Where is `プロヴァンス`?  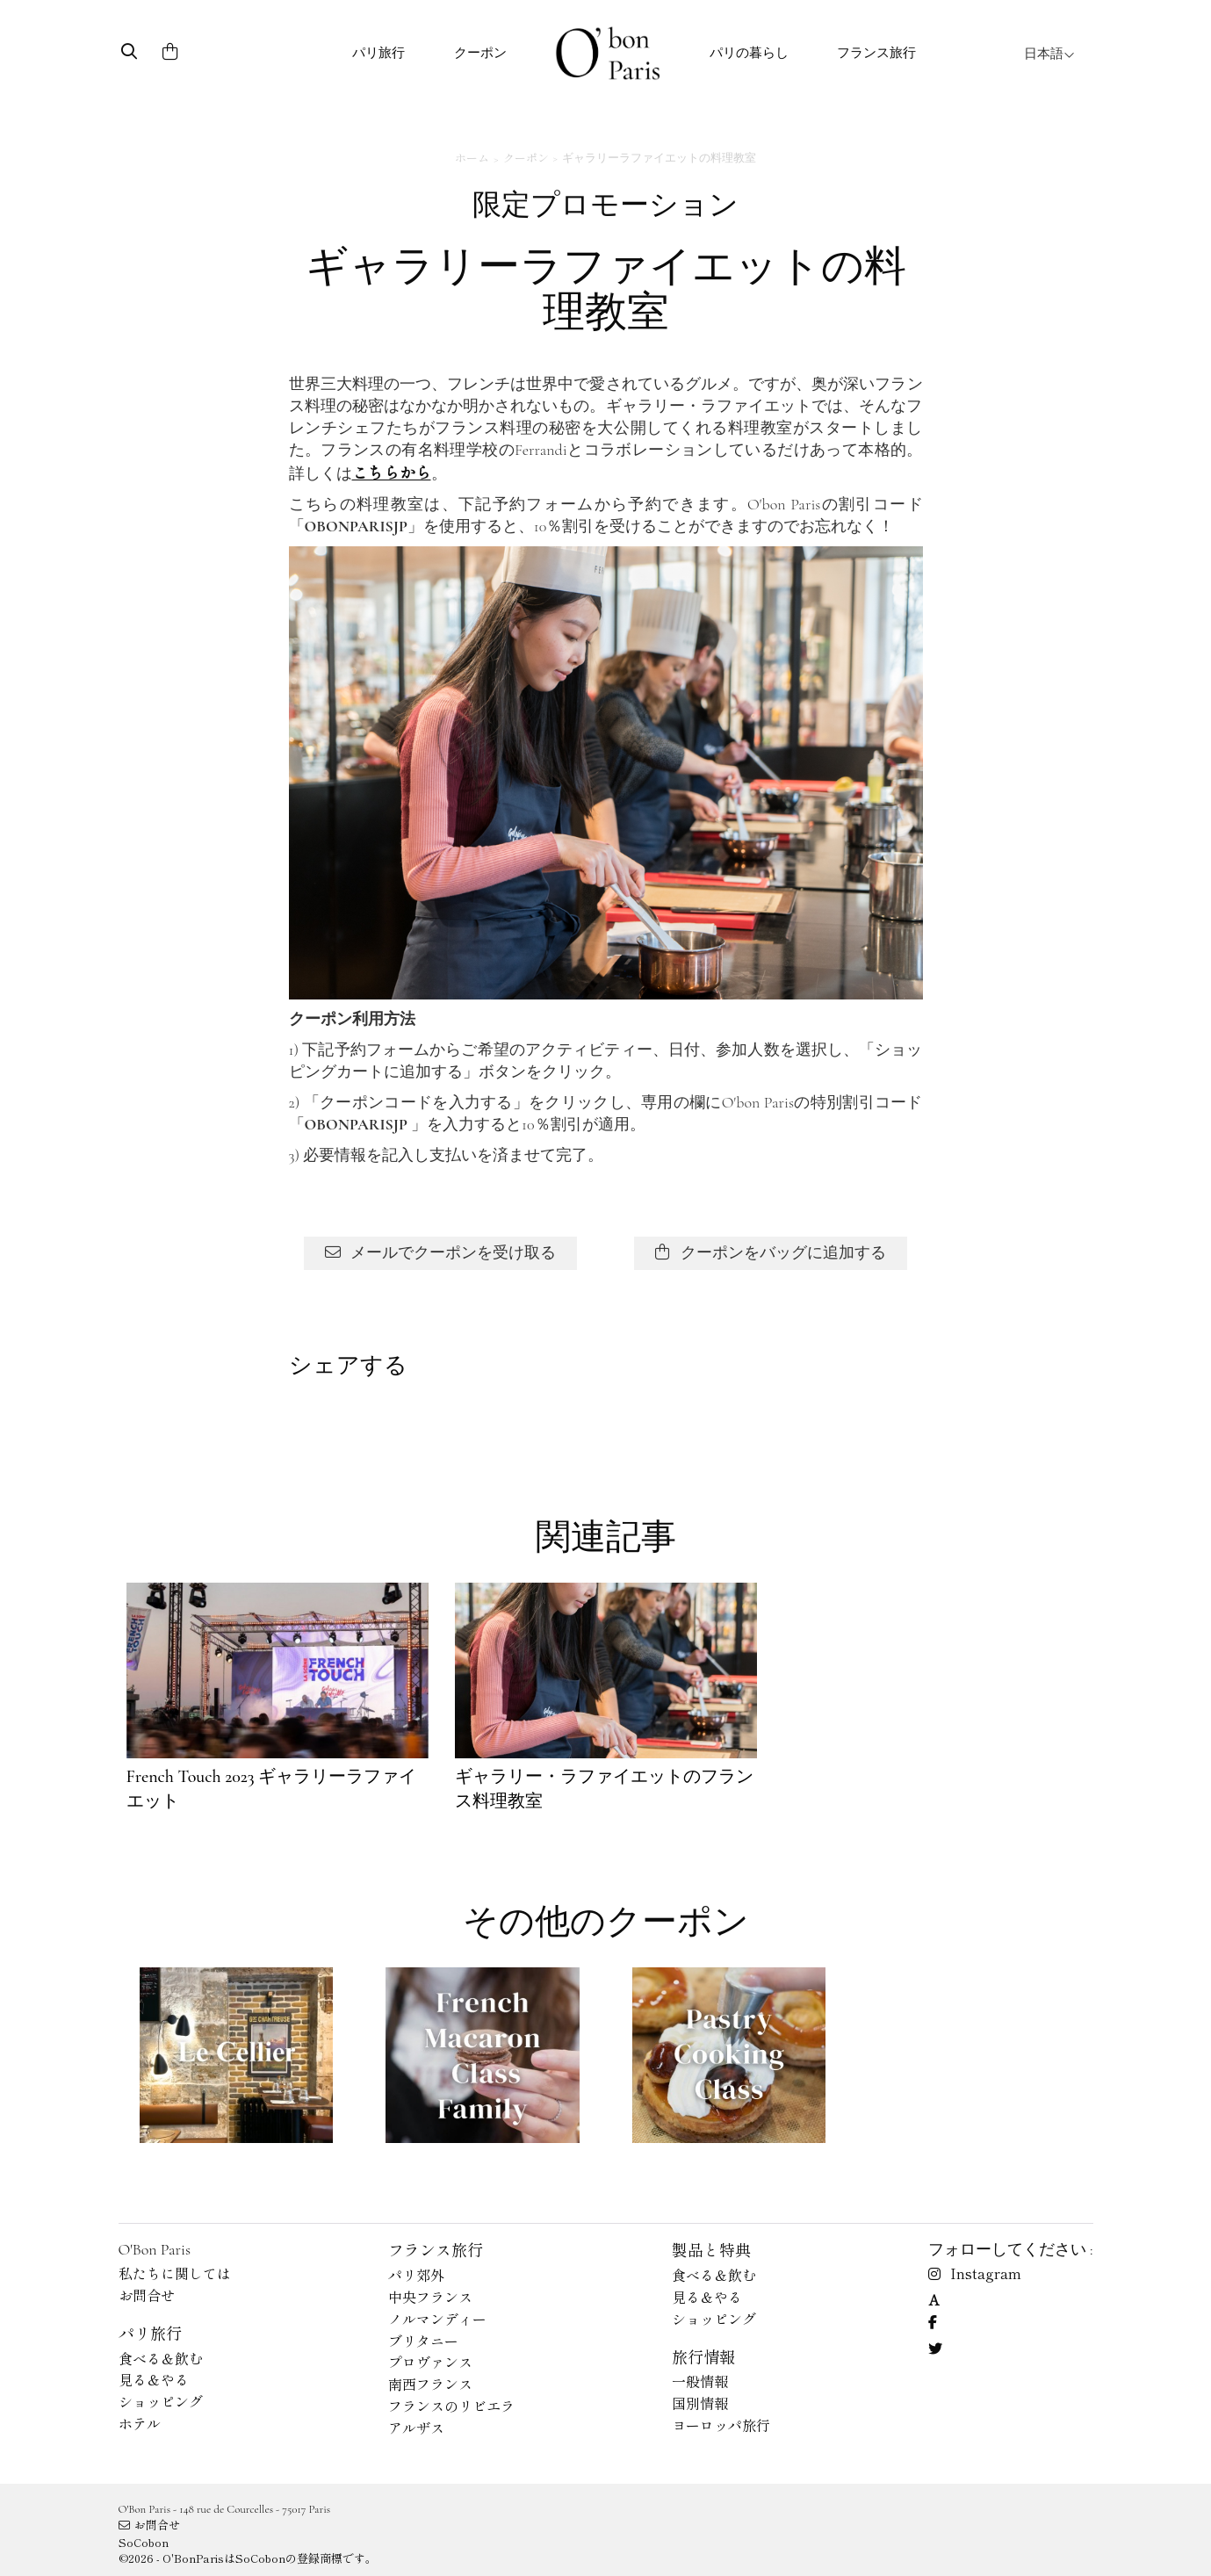 プロヴァンス is located at coordinates (430, 2361).